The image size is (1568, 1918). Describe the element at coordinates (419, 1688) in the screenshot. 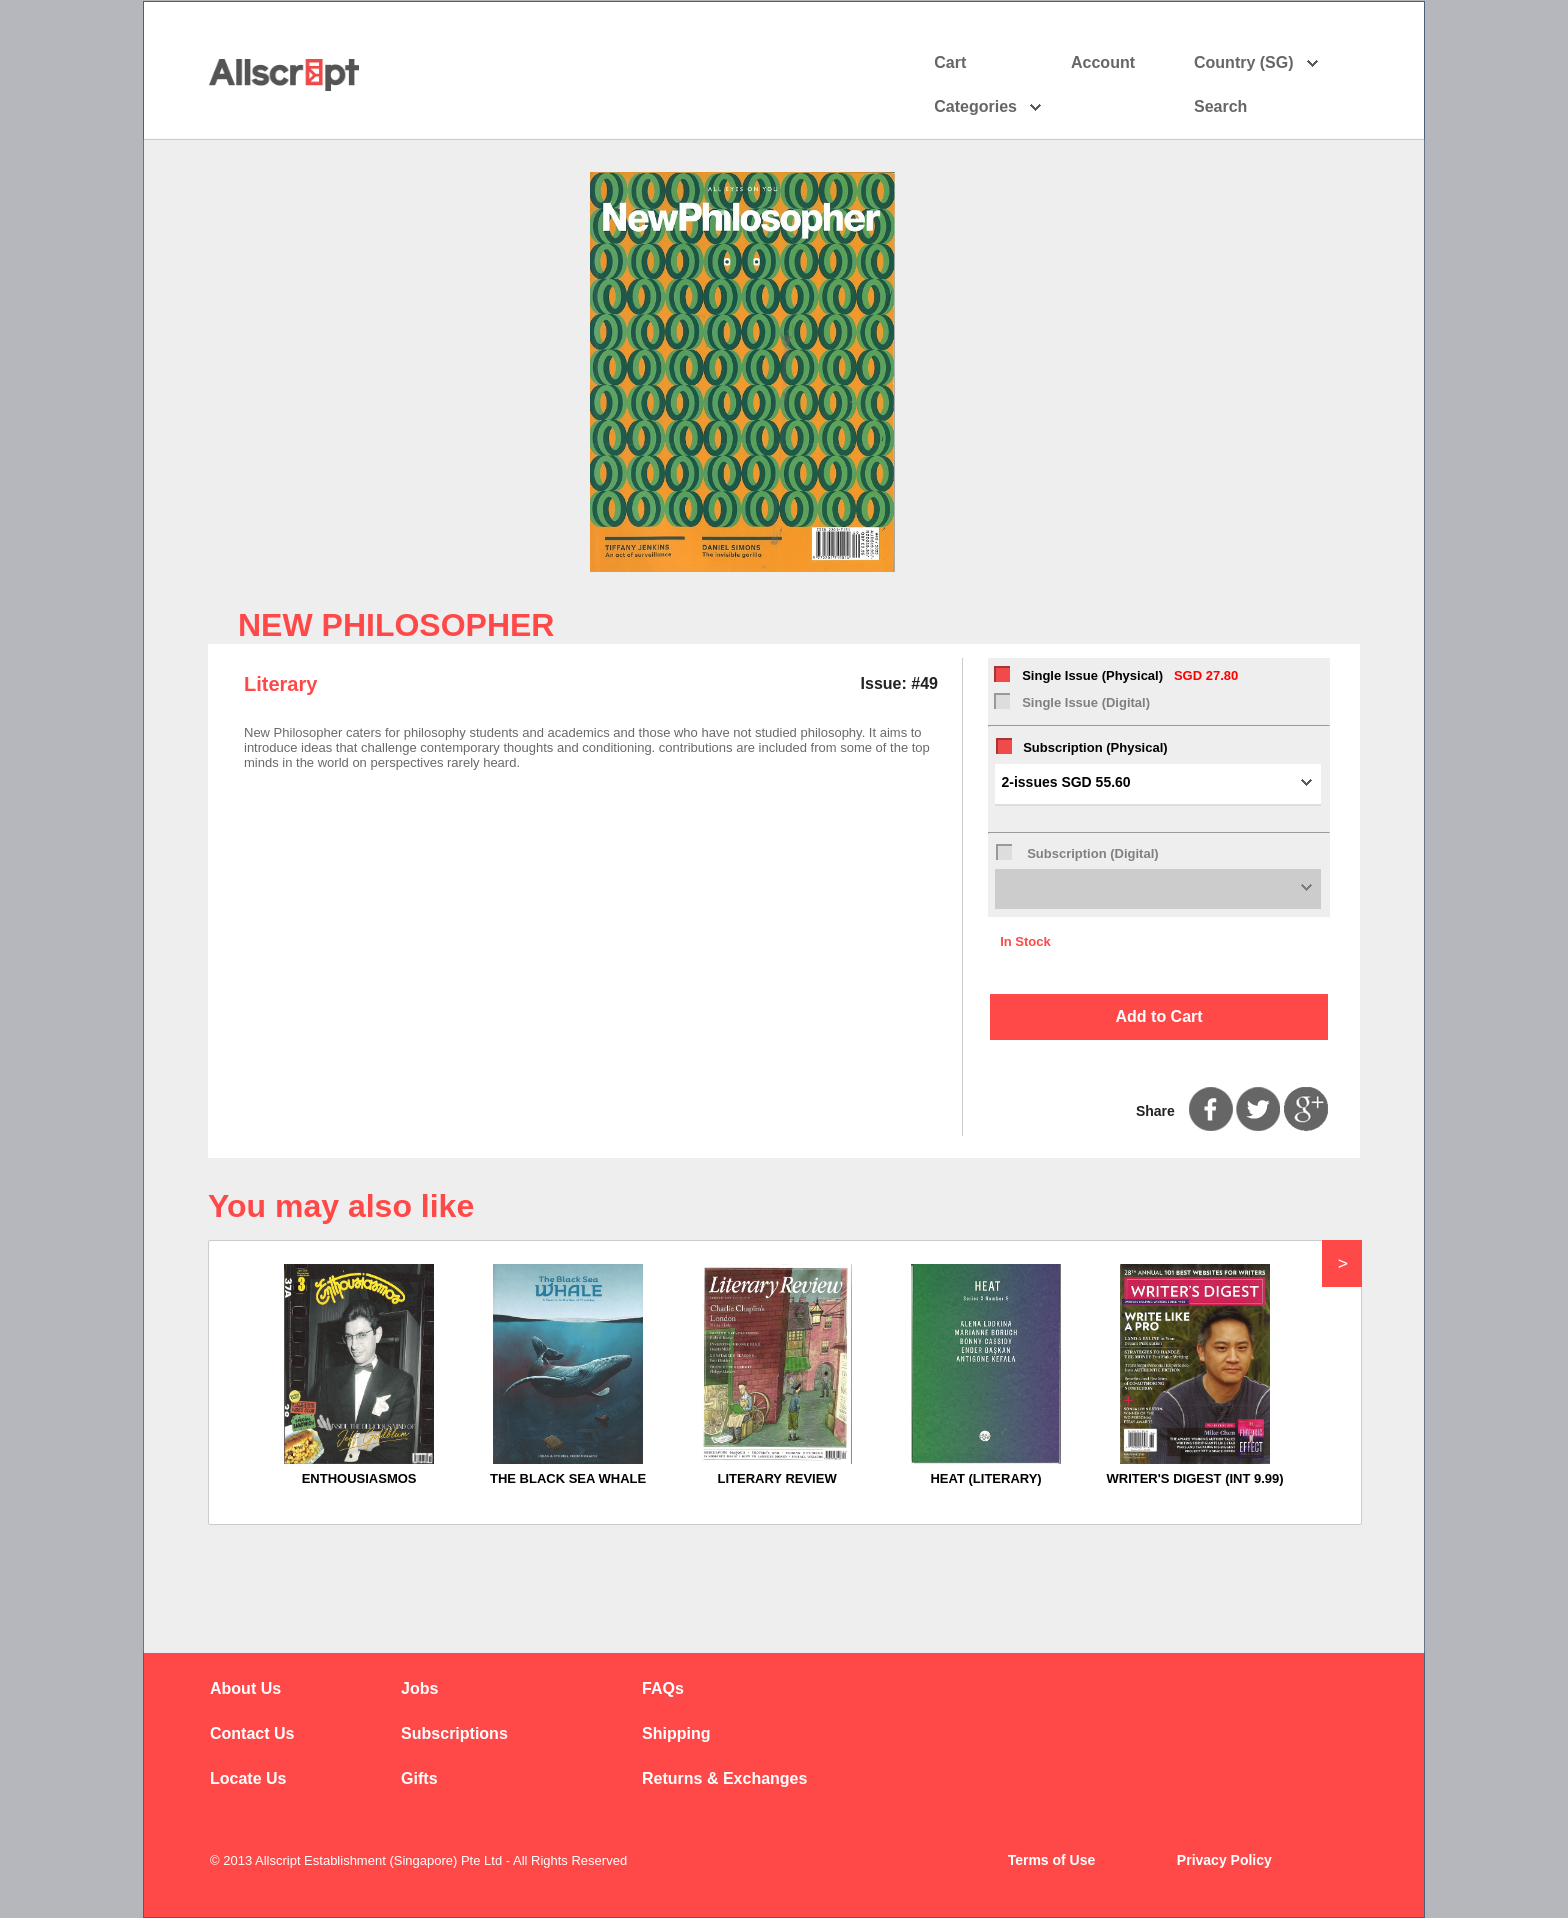

I see `Jobs` at that location.